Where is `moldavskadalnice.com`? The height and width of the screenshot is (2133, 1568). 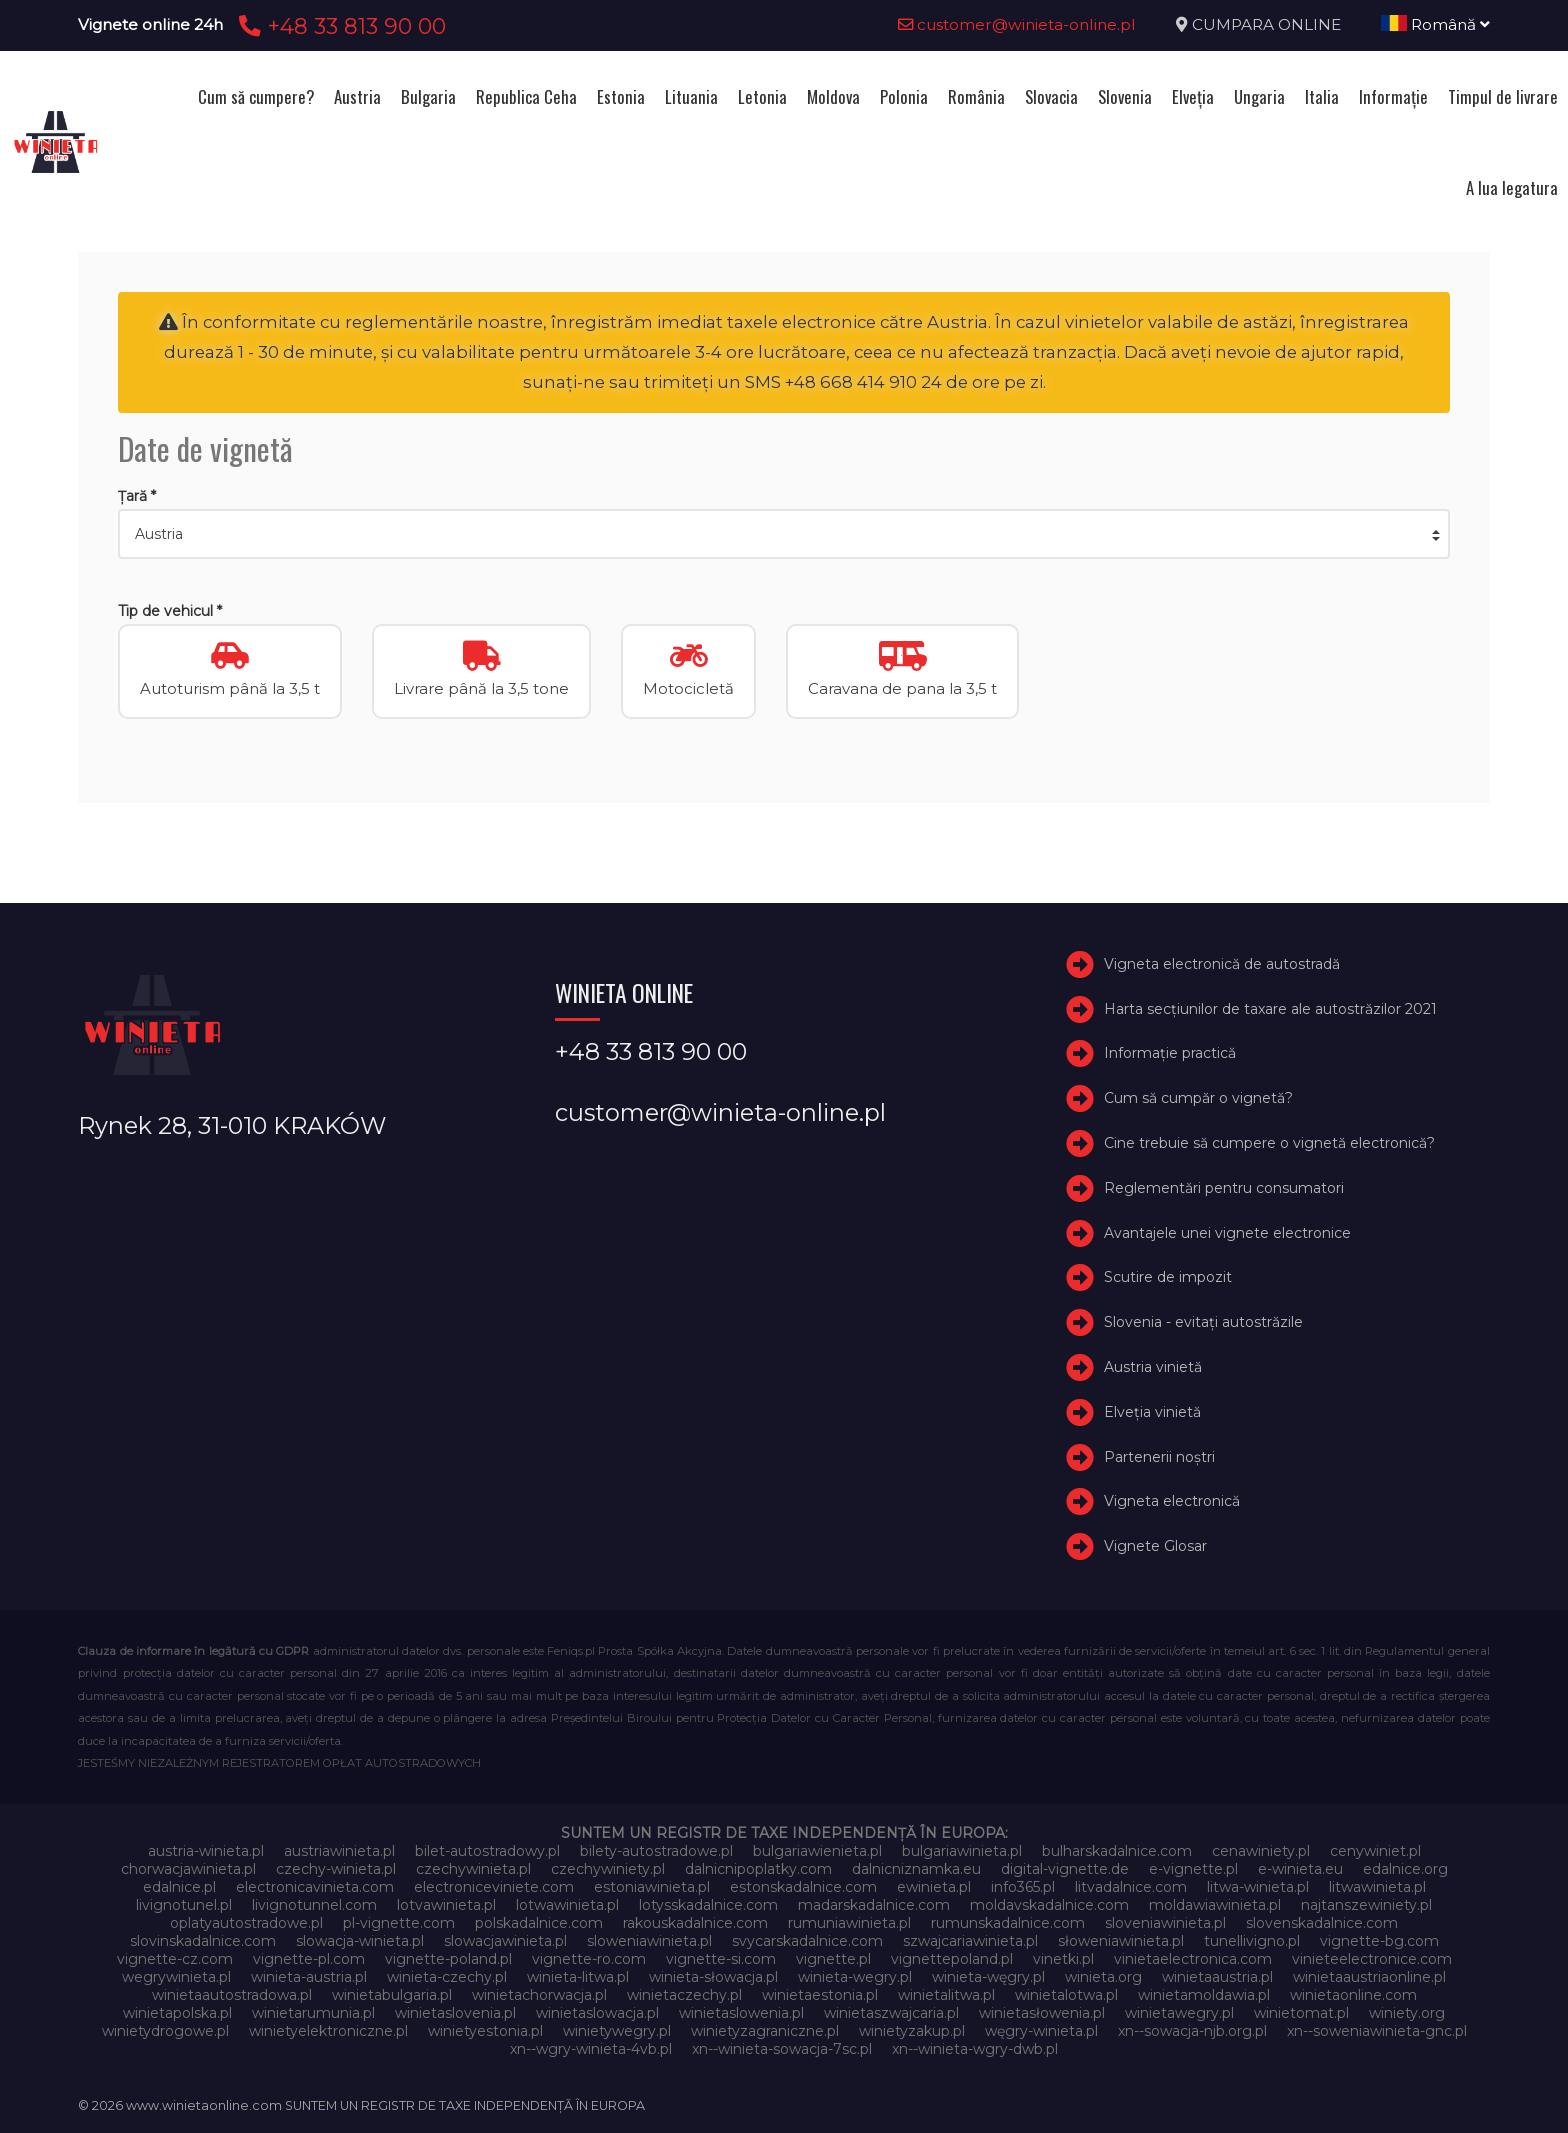 moldavskadalnice.com is located at coordinates (1049, 1905).